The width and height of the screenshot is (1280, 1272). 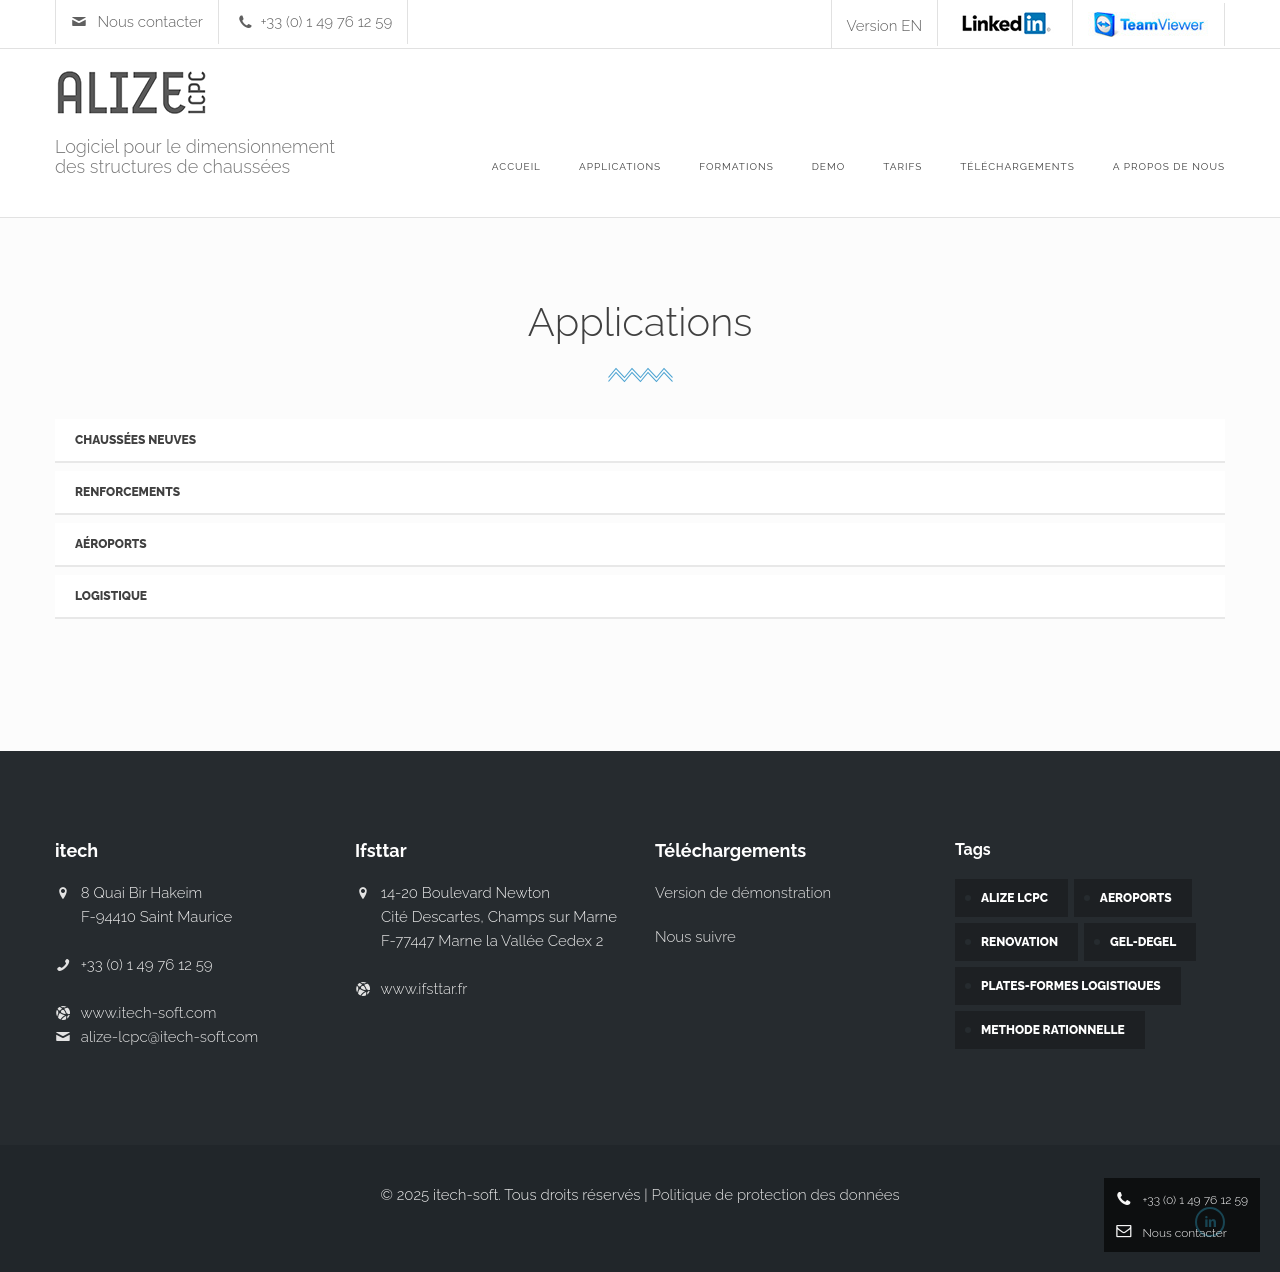 I want to click on RENOVATION, so click(x=1019, y=942).